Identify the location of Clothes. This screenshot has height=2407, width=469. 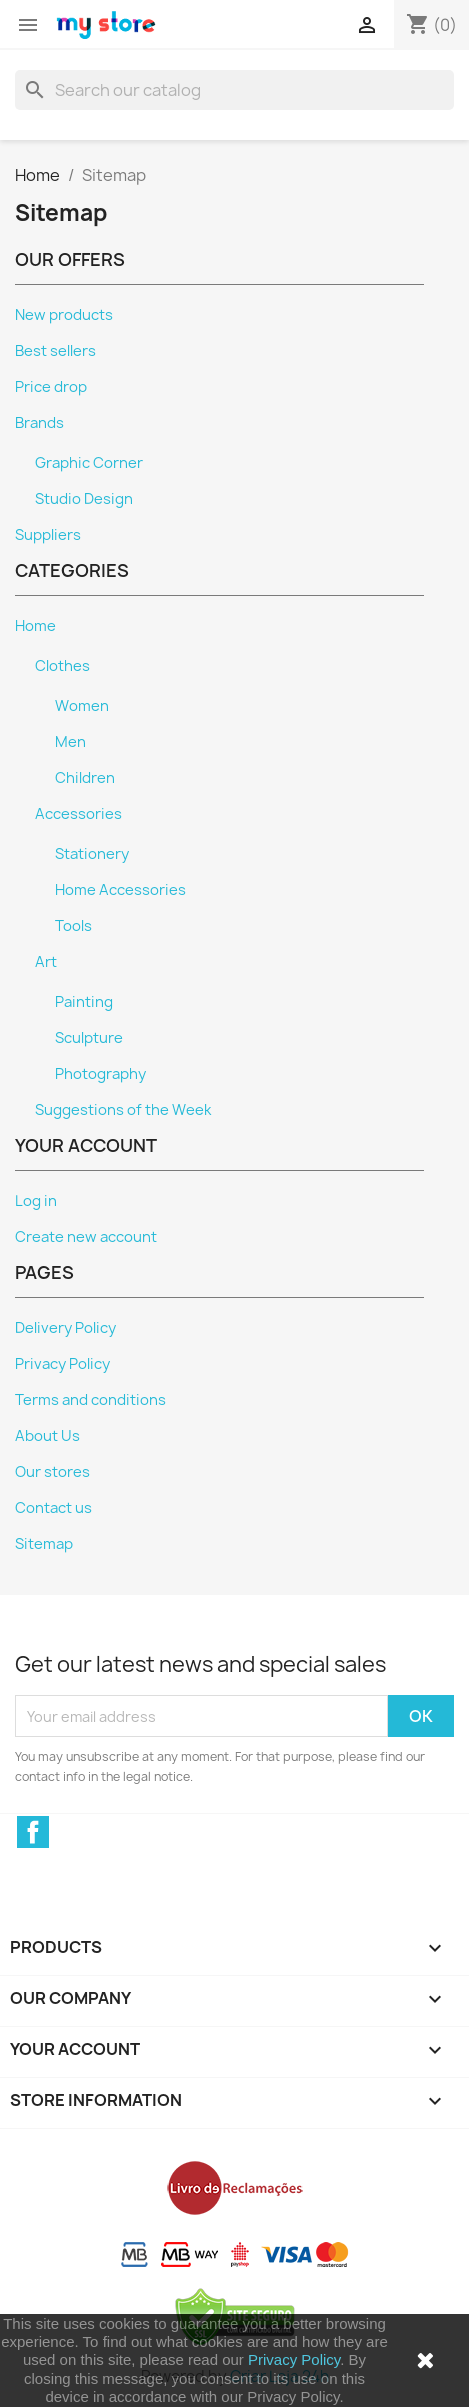
(62, 666).